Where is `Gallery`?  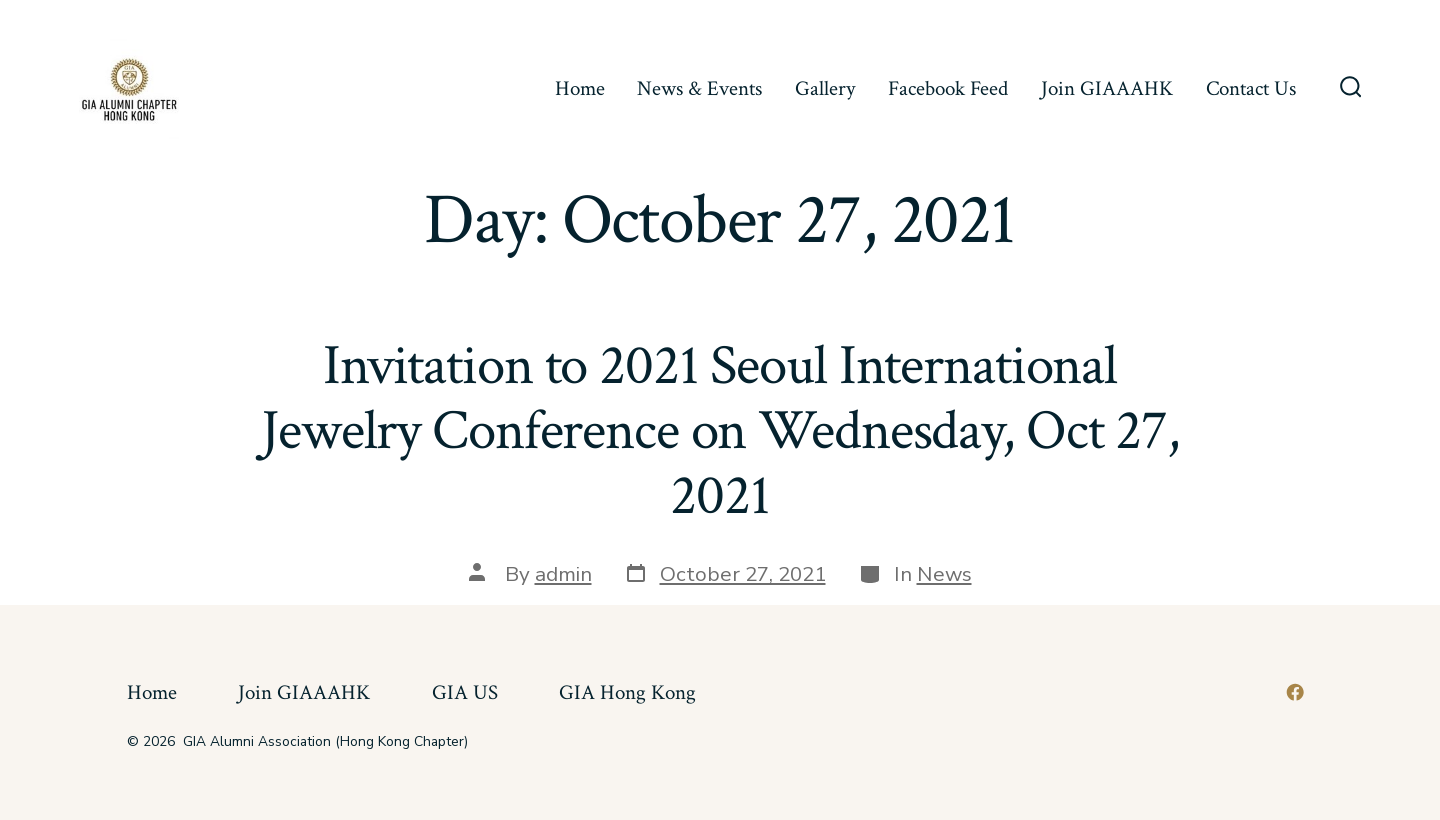 Gallery is located at coordinates (825, 88).